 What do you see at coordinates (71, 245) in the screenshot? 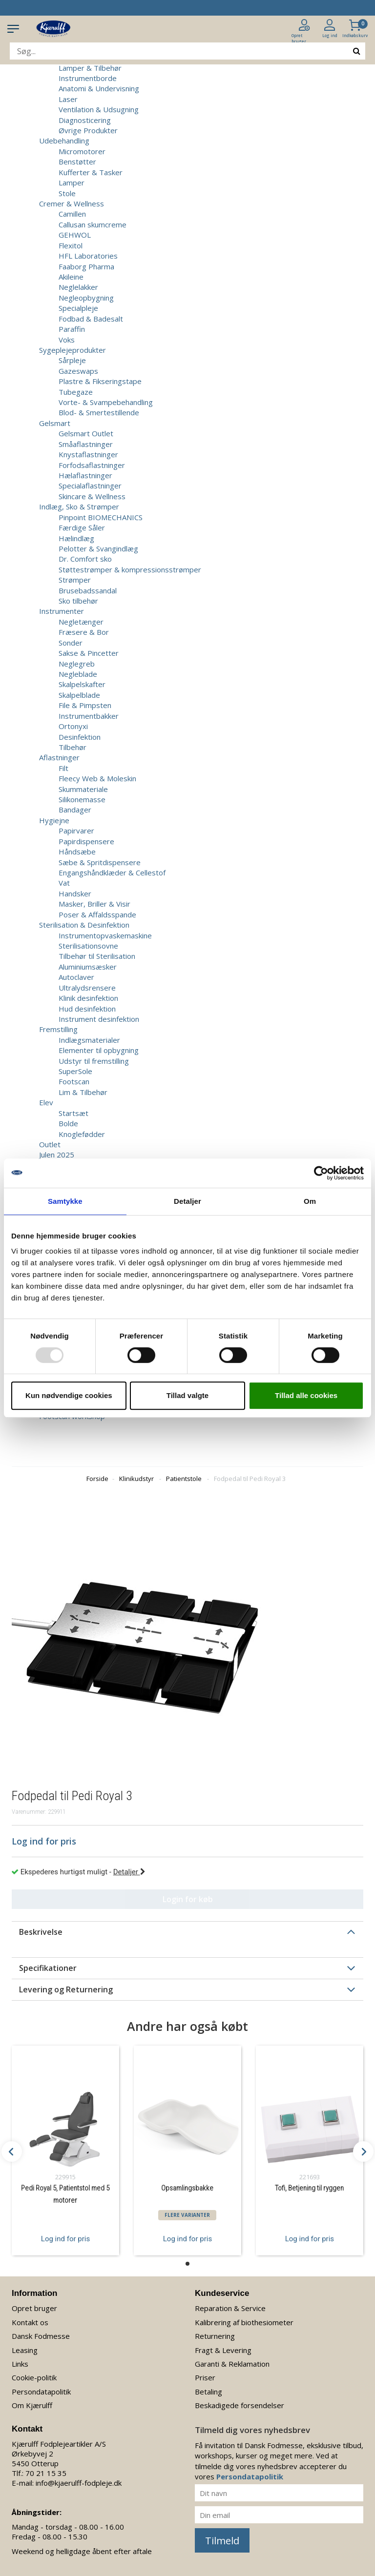
I see `Flexitol` at bounding box center [71, 245].